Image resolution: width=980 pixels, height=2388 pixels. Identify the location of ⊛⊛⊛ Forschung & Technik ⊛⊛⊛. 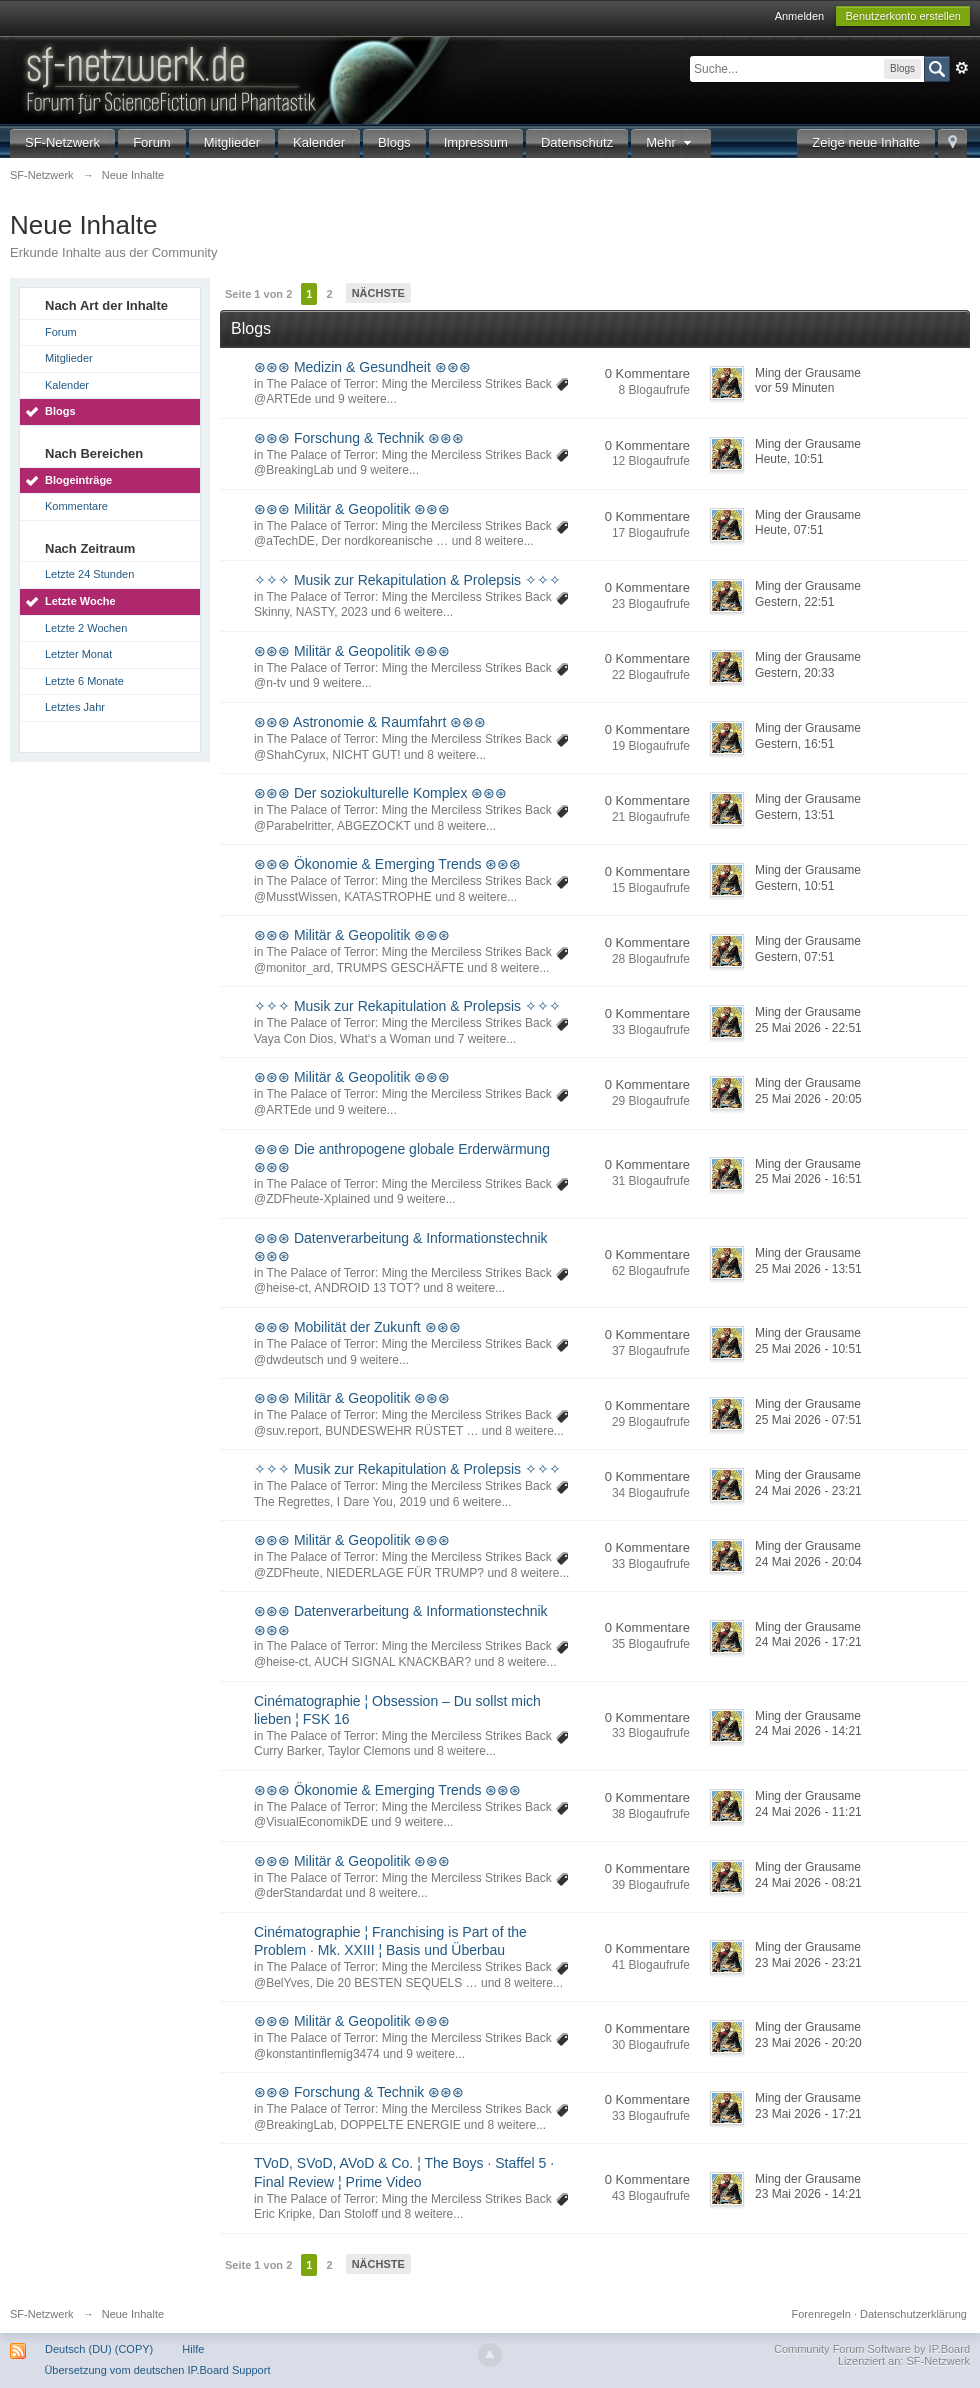
(359, 438).